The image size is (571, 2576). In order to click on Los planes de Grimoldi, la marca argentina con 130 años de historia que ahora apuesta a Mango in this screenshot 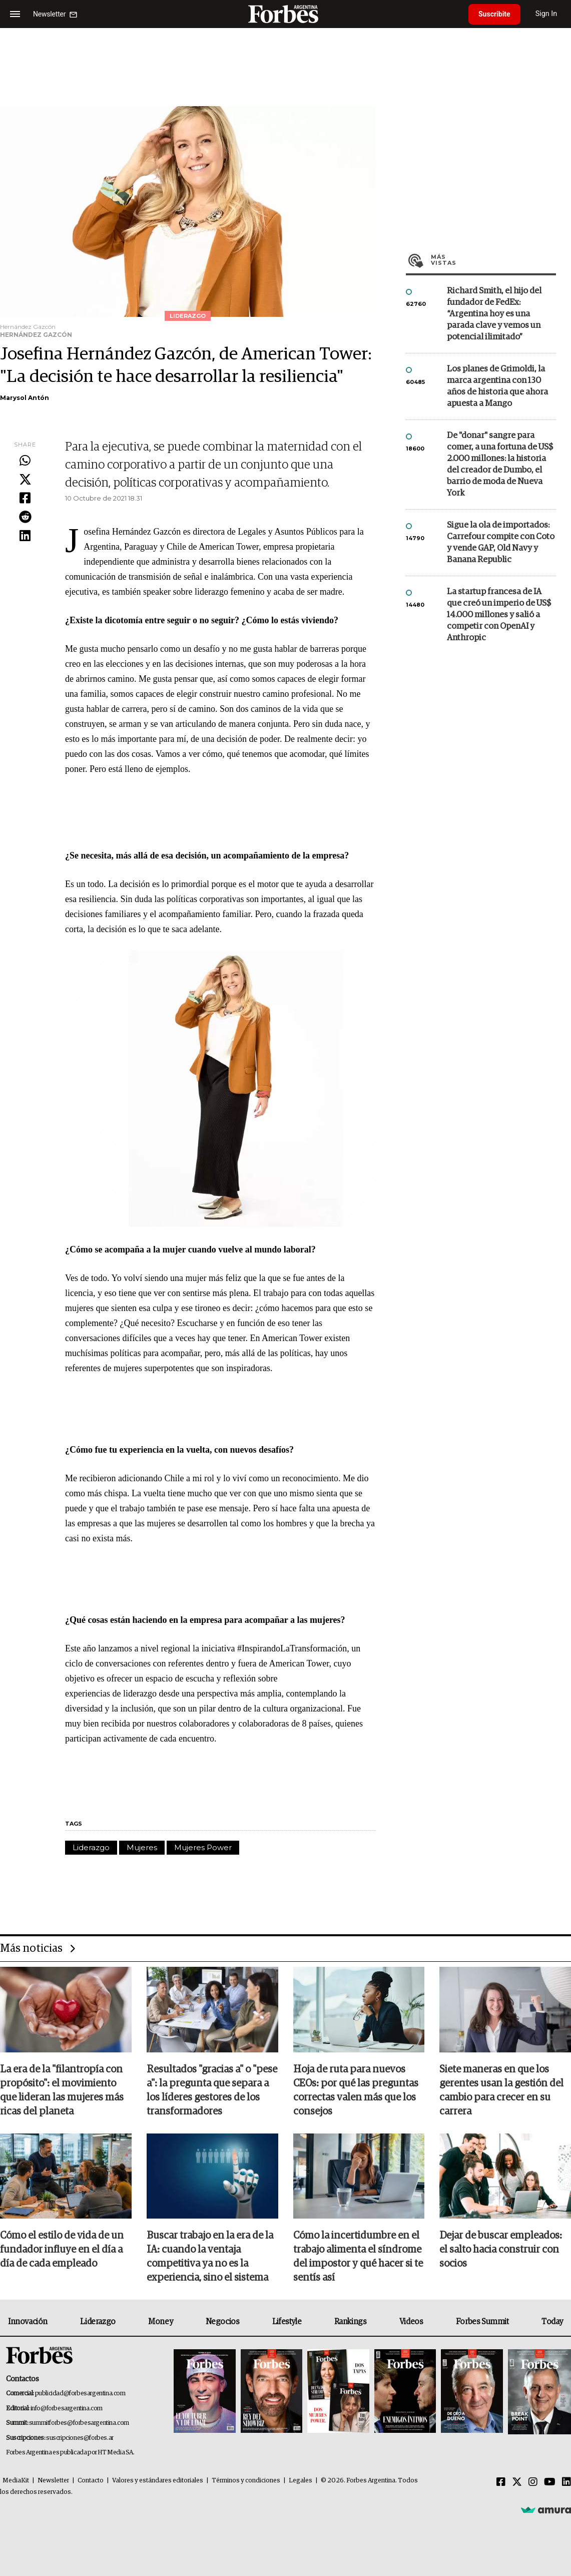, I will do `click(497, 386)`.